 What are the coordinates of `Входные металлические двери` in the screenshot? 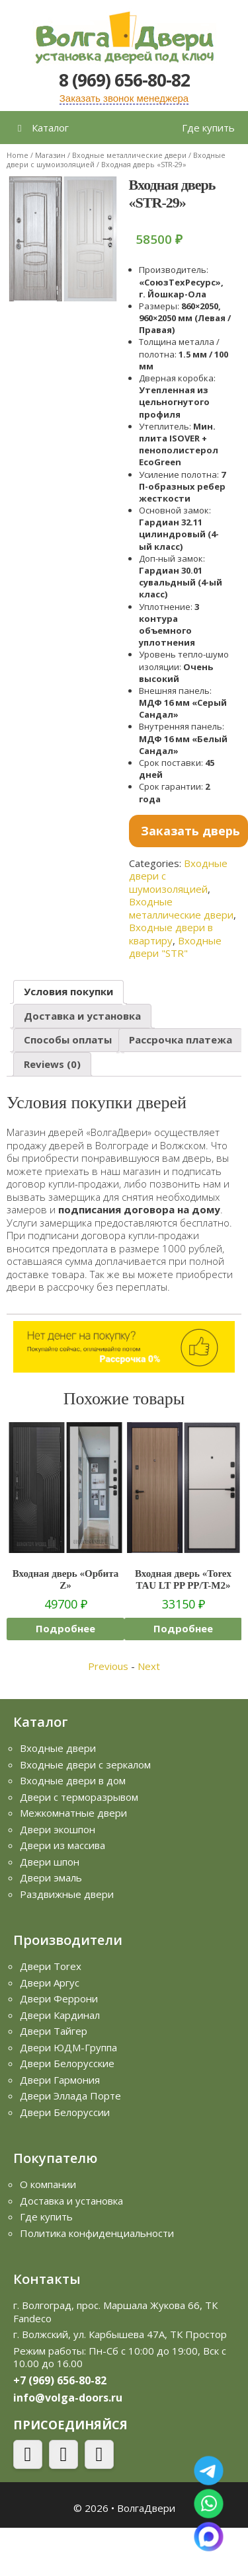 It's located at (129, 155).